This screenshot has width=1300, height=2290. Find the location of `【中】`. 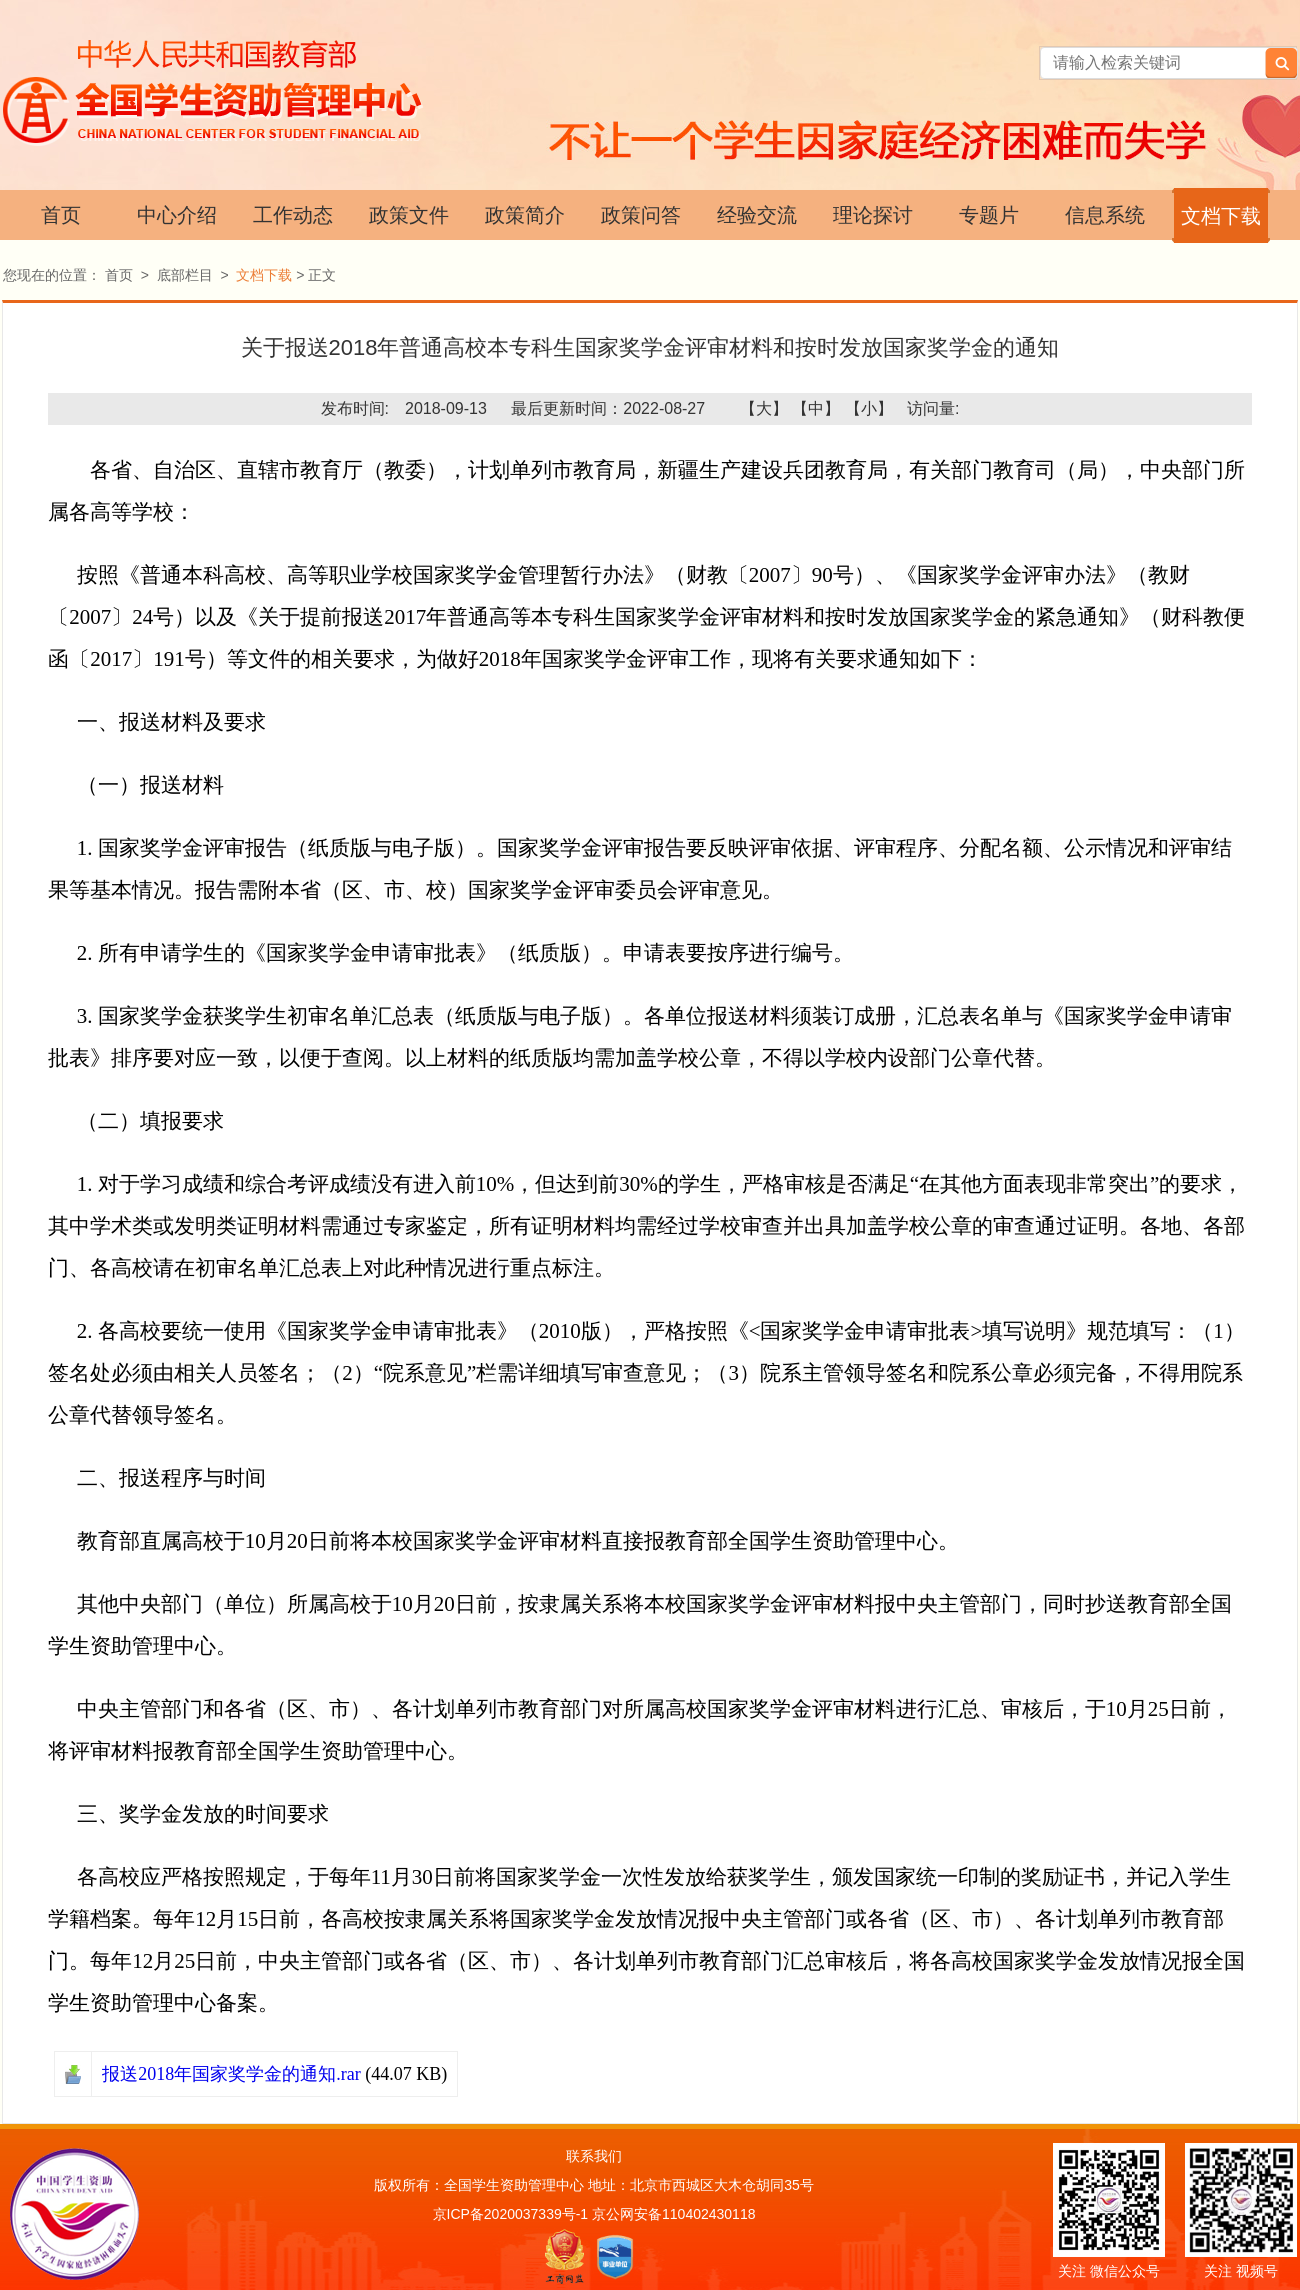

【中】 is located at coordinates (816, 408).